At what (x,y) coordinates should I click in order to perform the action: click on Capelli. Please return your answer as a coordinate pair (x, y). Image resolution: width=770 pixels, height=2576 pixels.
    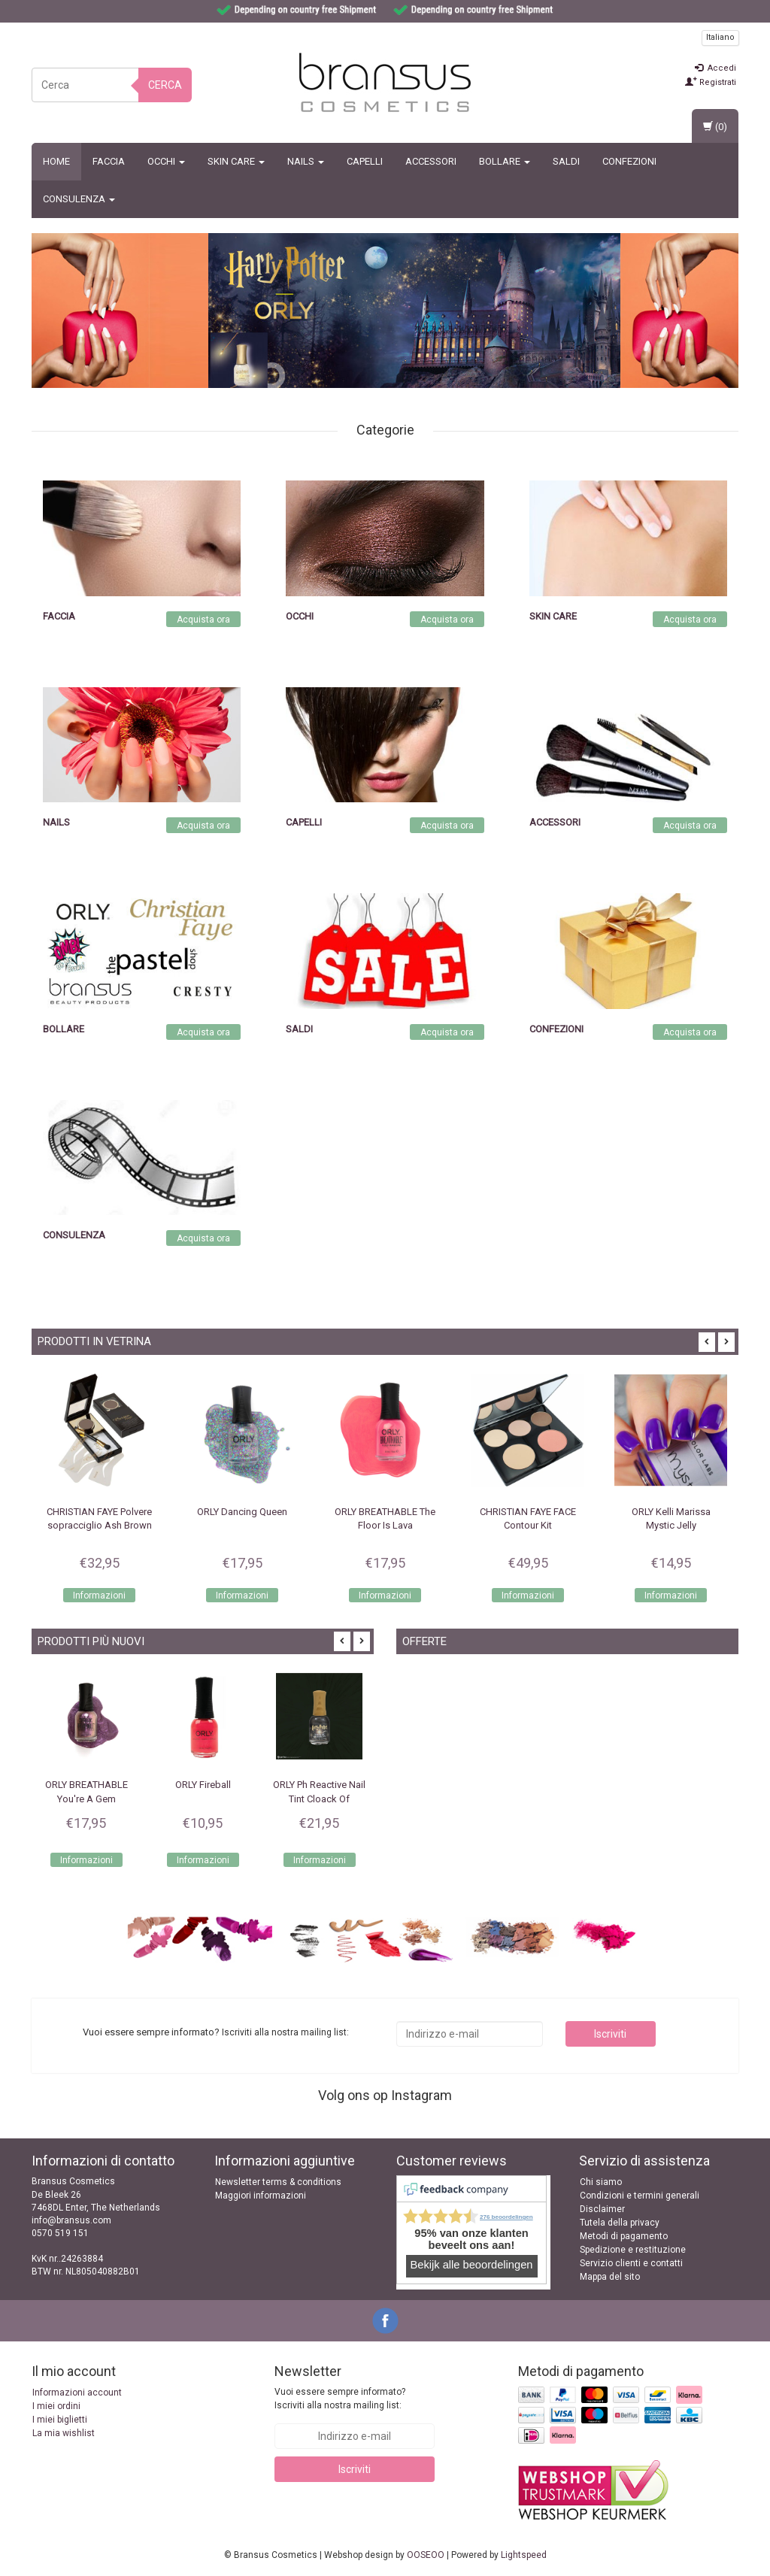
    Looking at the image, I should click on (365, 161).